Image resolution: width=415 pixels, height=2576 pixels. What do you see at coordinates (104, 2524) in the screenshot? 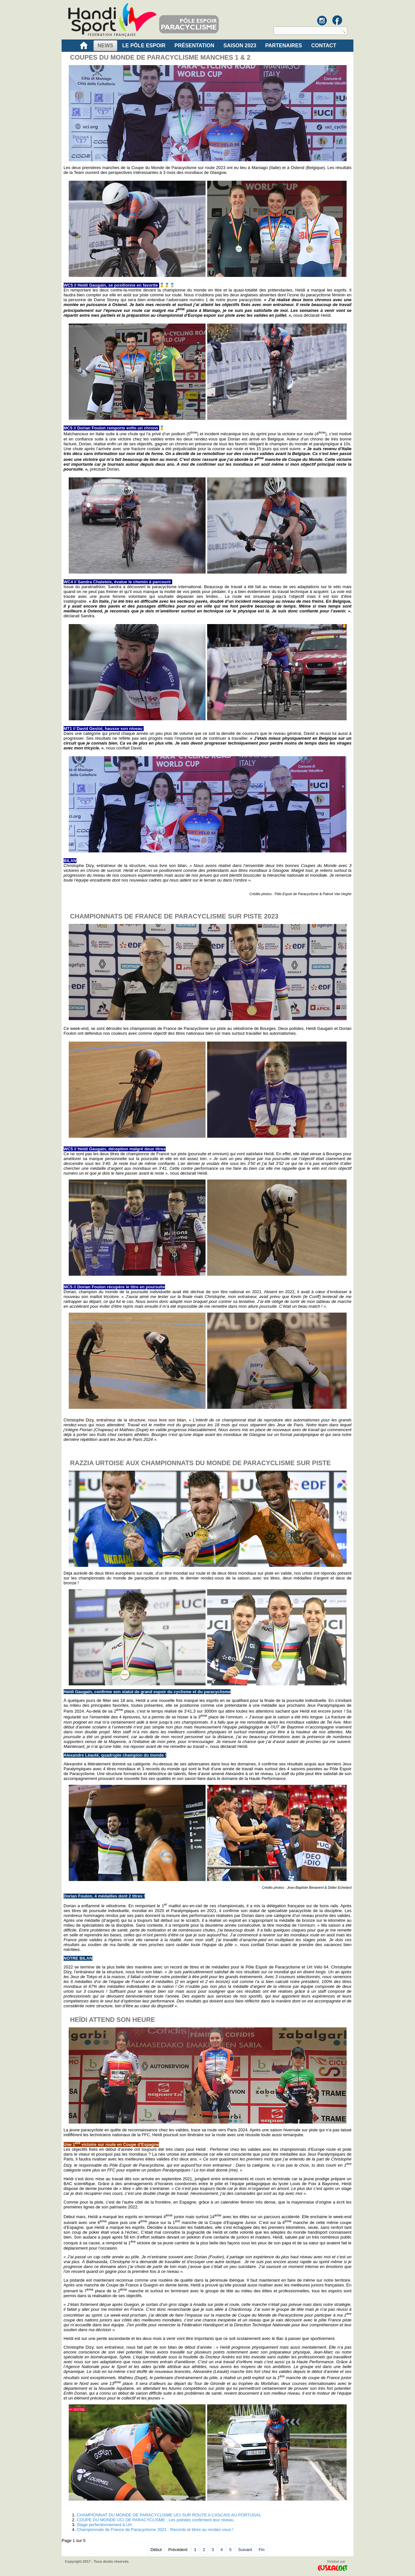
I see `Stage perfectionnement à Urt` at bounding box center [104, 2524].